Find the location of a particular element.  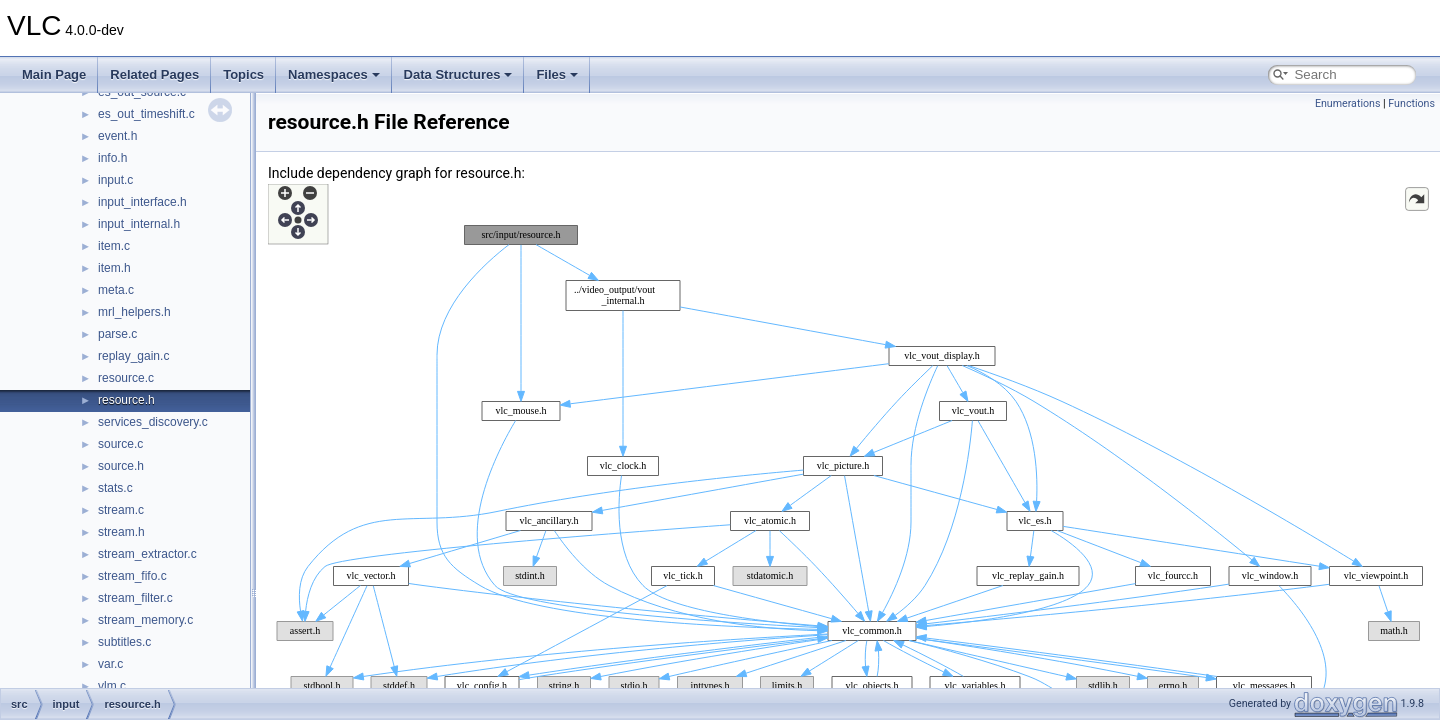

var.c is located at coordinates (110, 664).